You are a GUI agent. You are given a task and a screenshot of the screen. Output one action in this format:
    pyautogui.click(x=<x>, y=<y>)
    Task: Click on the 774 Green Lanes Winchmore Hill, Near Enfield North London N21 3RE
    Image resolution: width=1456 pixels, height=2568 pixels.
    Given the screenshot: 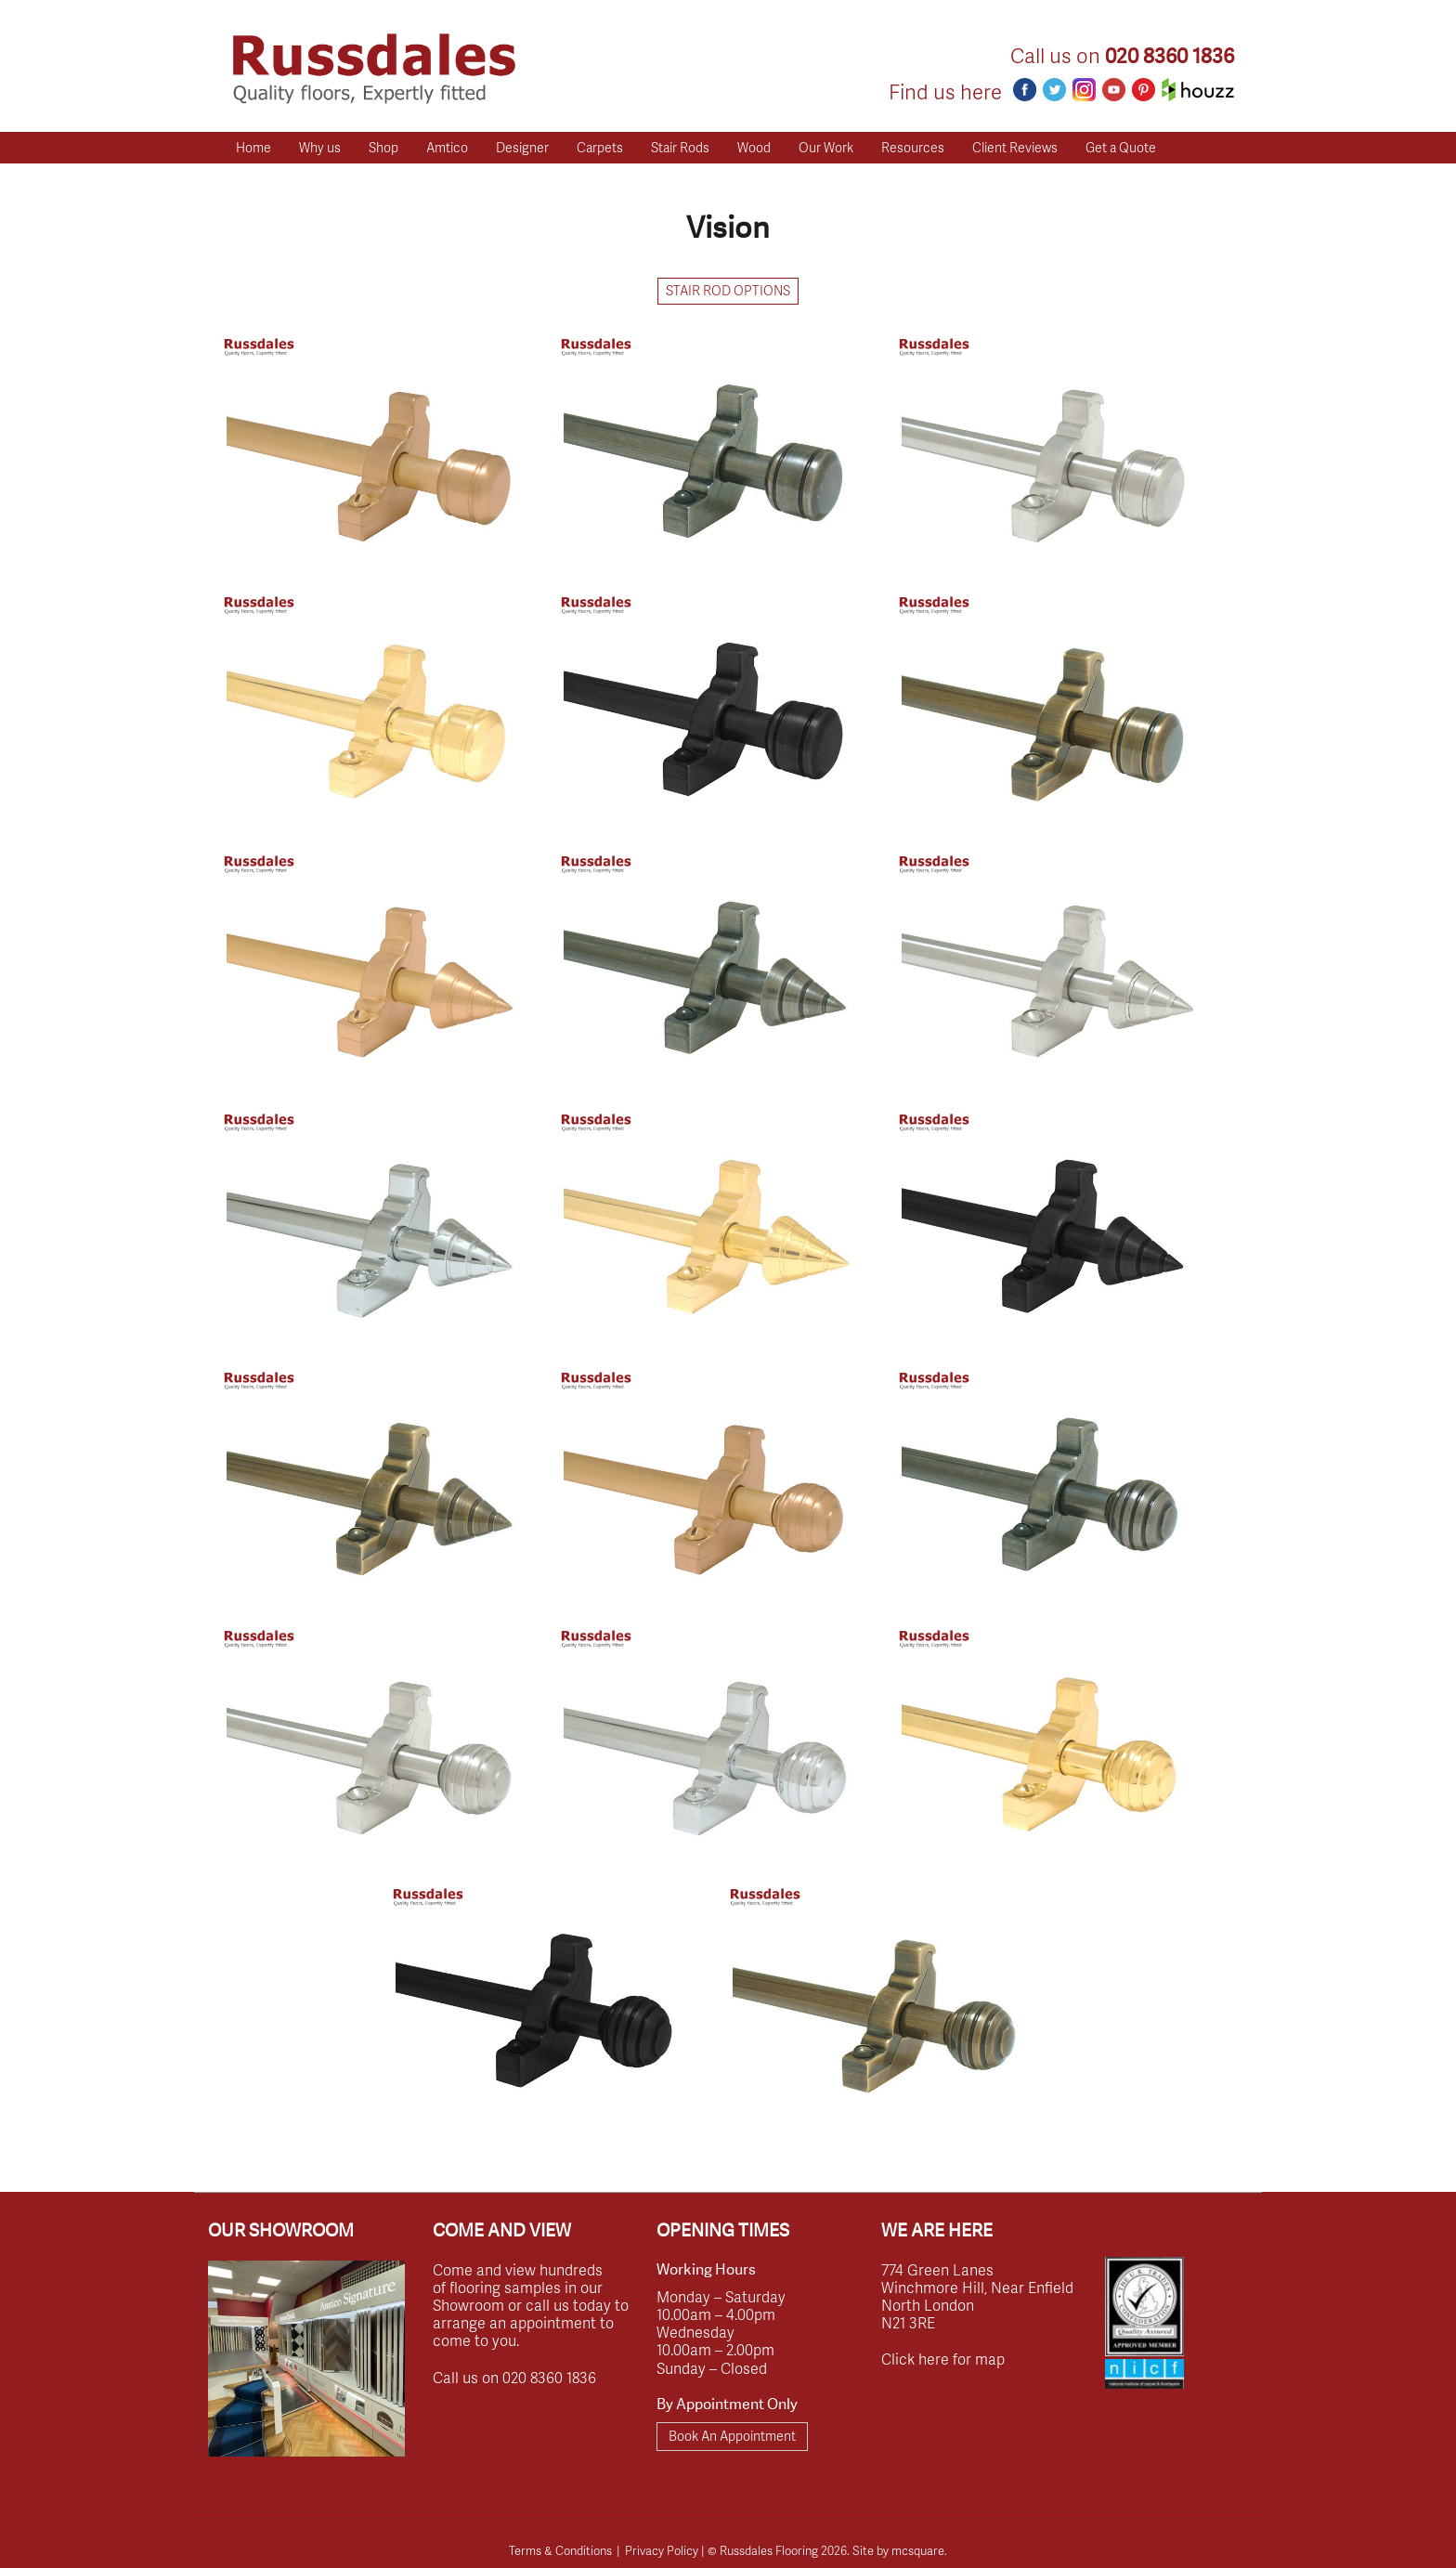 What is the action you would take?
    pyautogui.click(x=977, y=2296)
    